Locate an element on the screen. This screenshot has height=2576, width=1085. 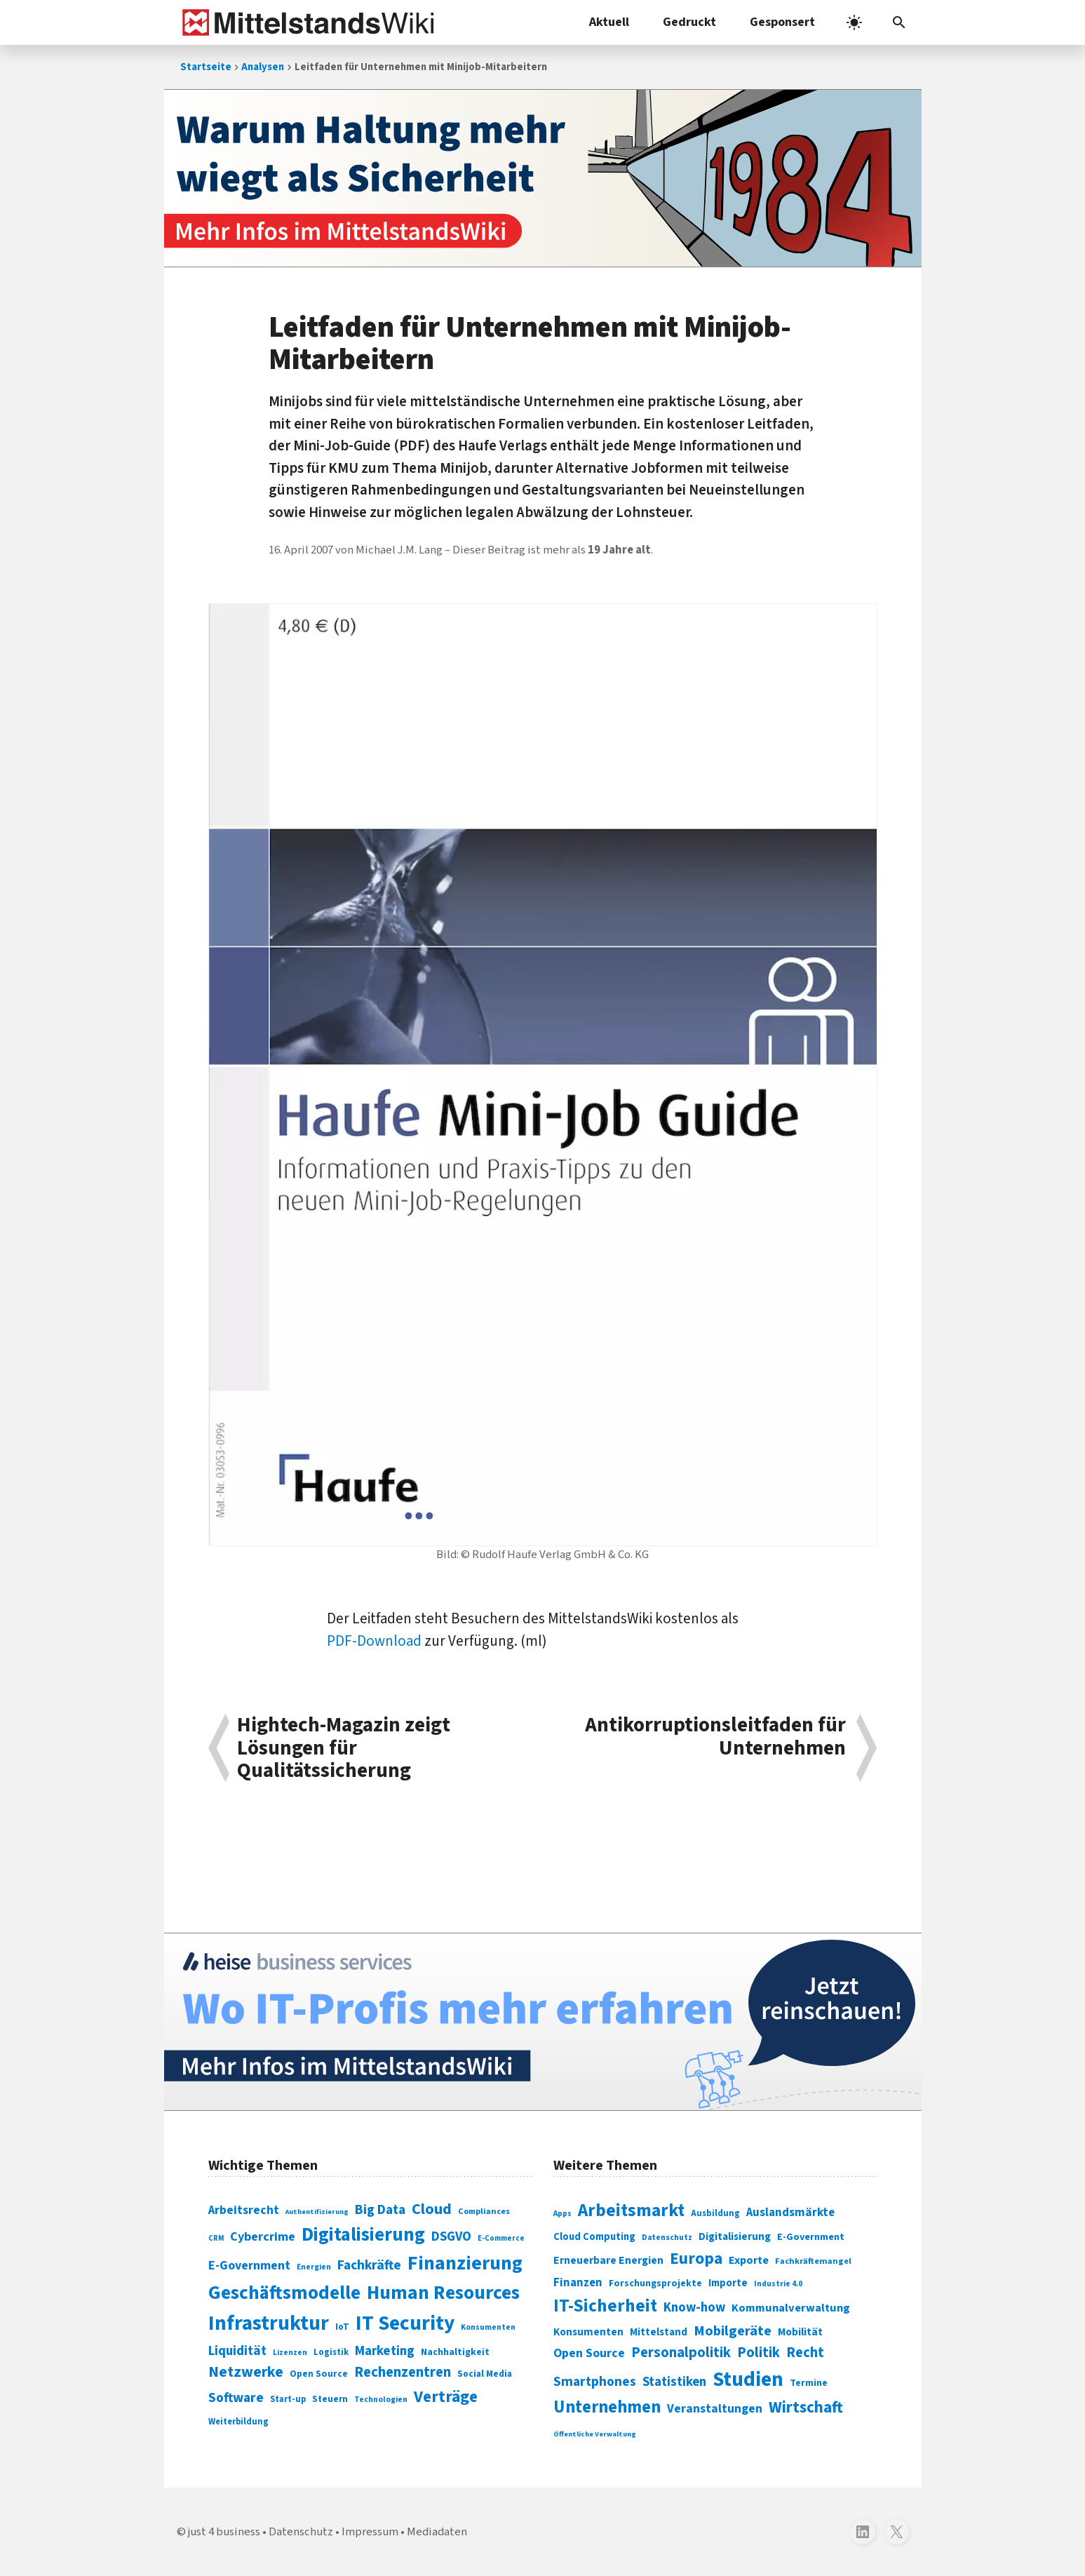
Big Data [Big Data (154 Einträge)] is located at coordinates (380, 2210).